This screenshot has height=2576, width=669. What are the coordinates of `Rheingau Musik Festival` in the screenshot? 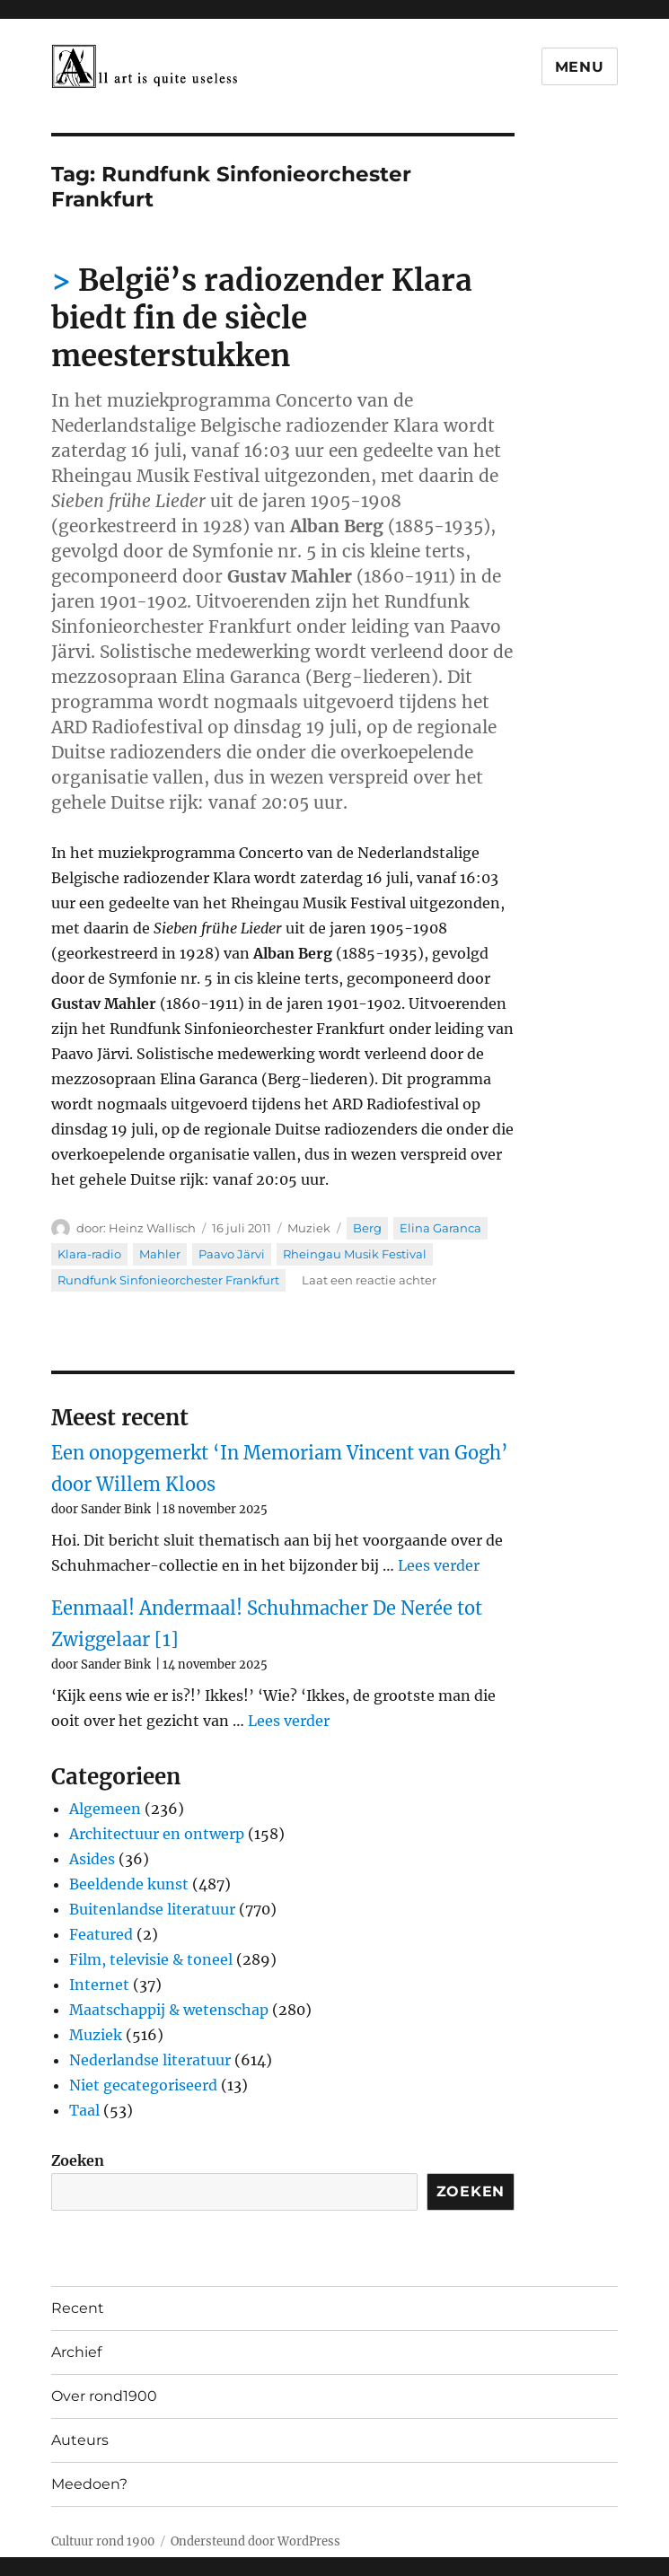 It's located at (355, 1254).